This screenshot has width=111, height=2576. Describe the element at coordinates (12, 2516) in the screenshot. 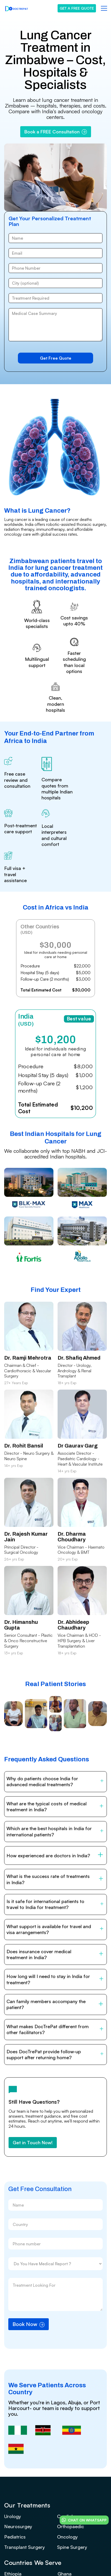

I see `Urology` at that location.